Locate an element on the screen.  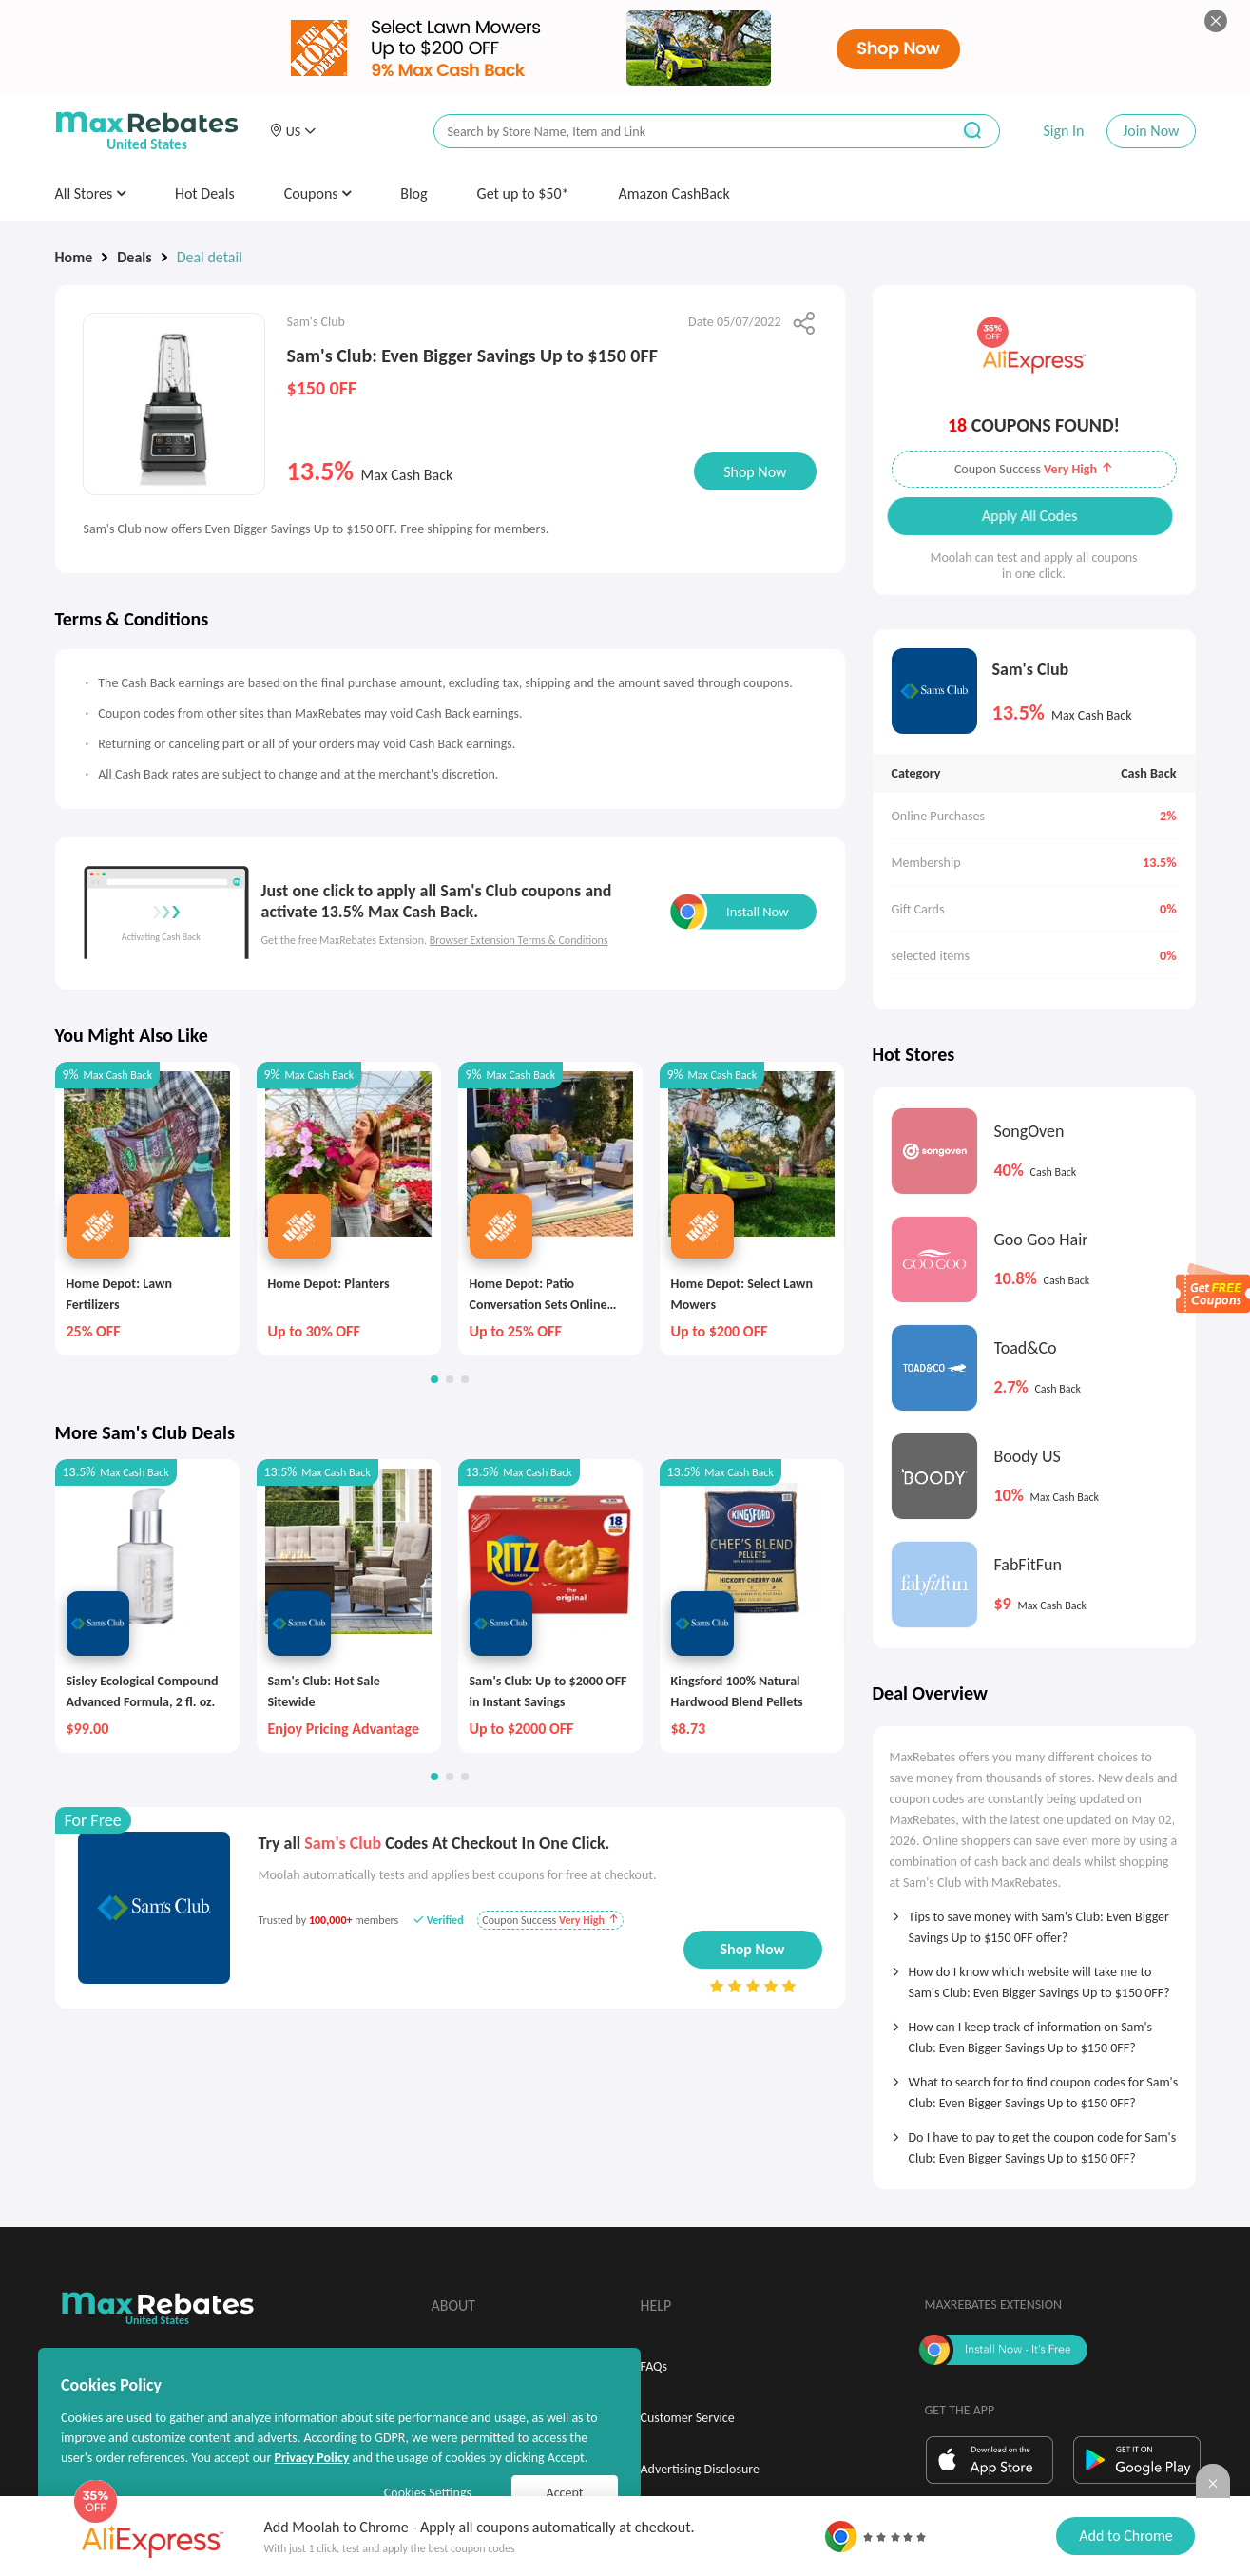
Coupons [button] is located at coordinates (318, 193).